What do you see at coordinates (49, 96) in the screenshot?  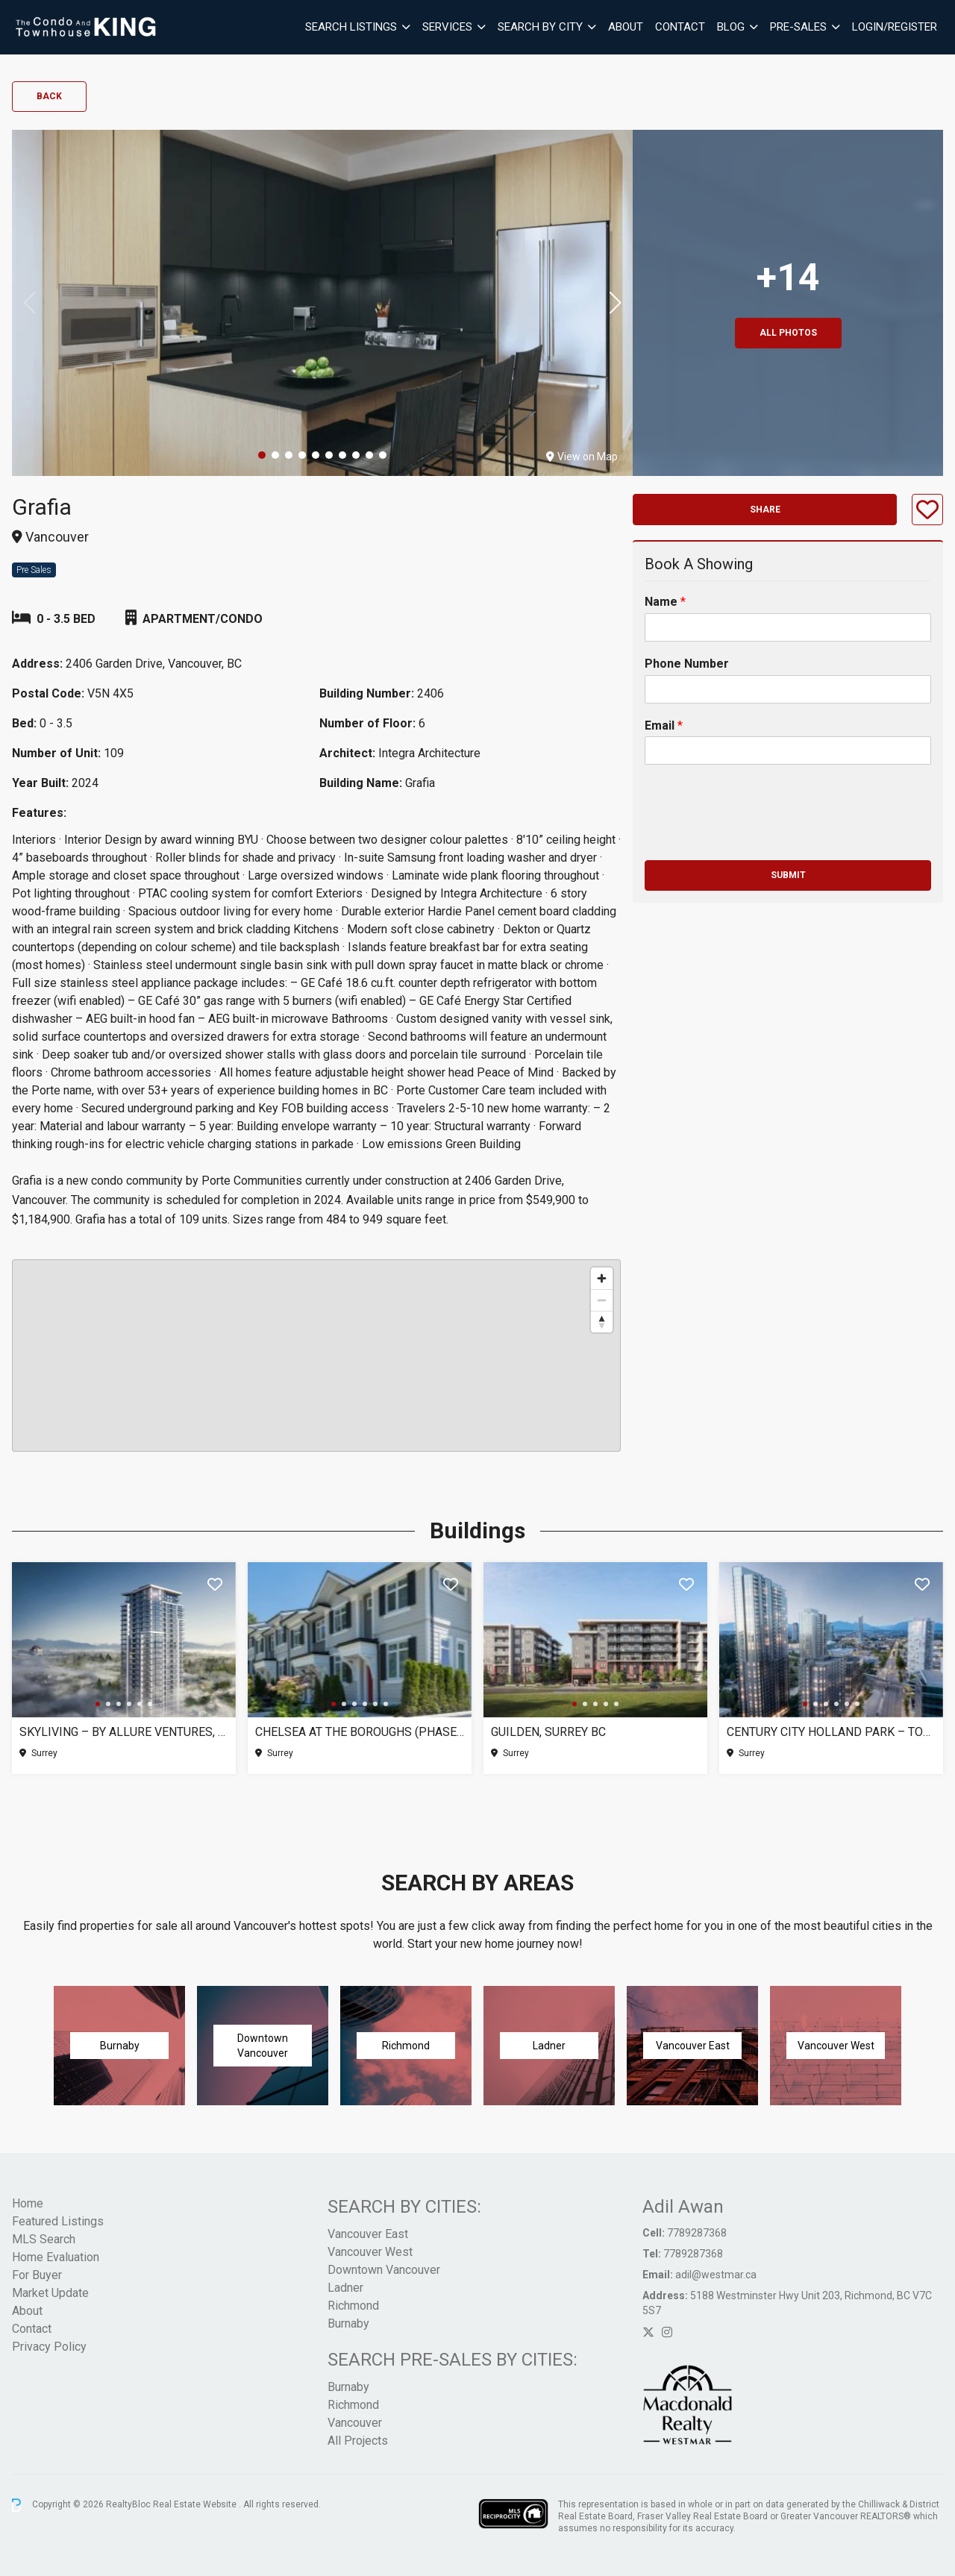 I see `Back` at bounding box center [49, 96].